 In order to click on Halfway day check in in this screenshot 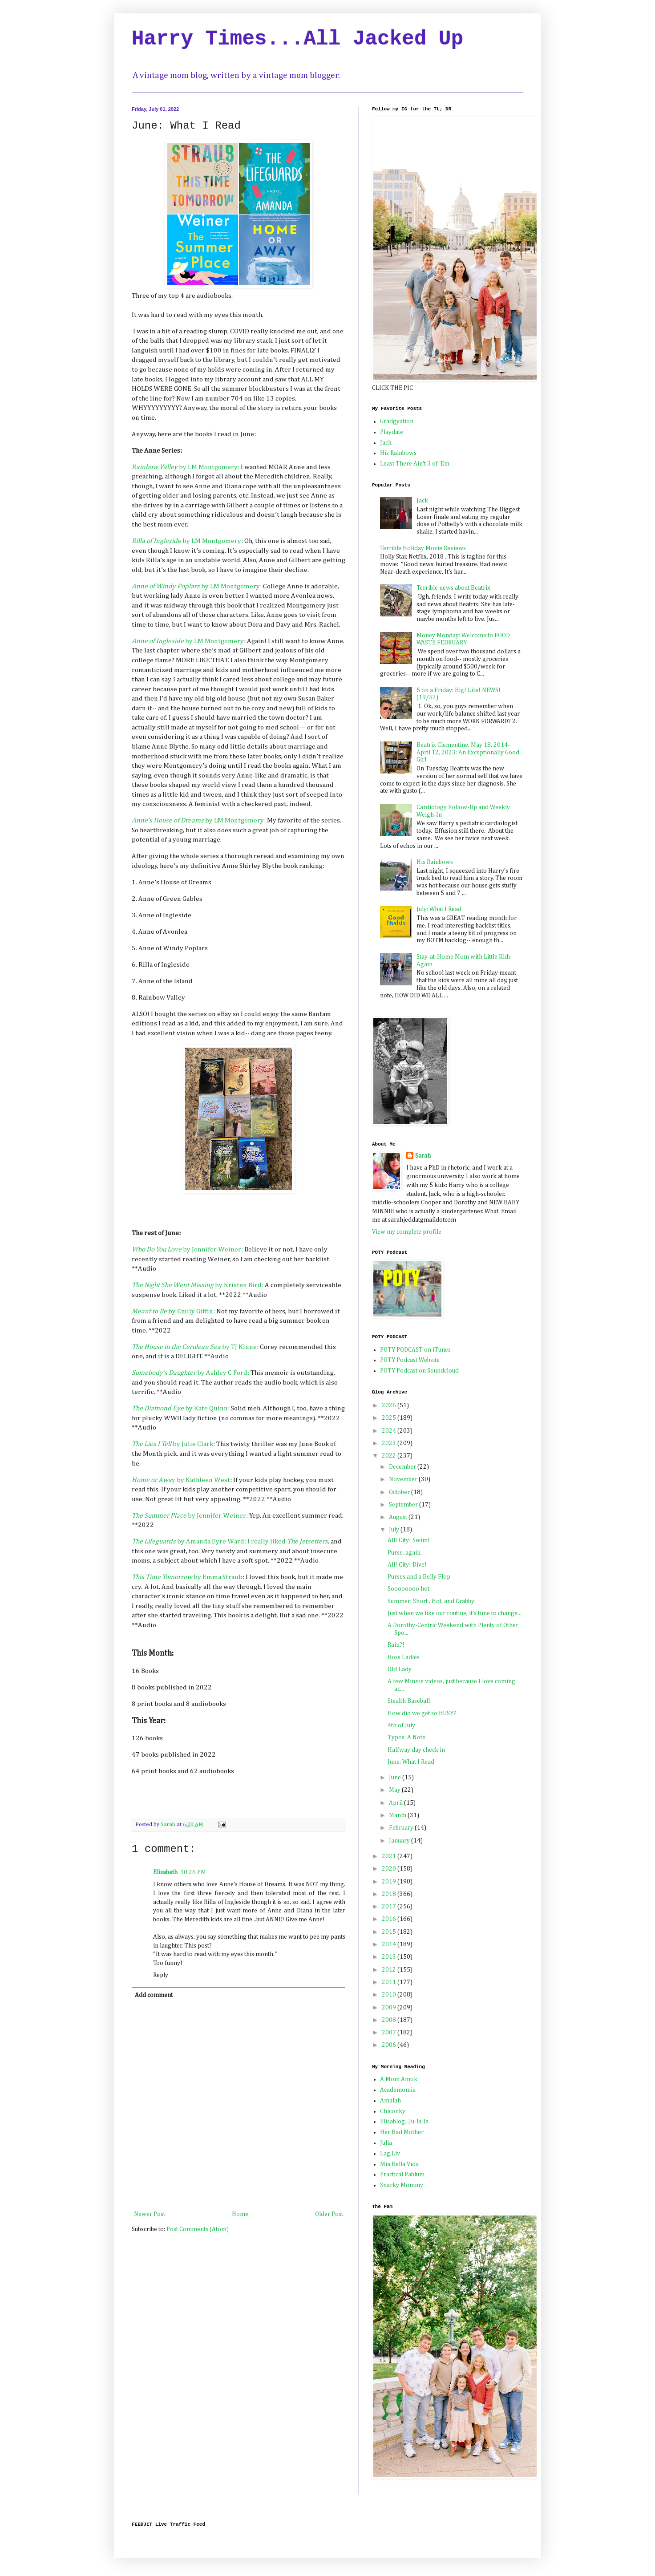, I will do `click(416, 1750)`.